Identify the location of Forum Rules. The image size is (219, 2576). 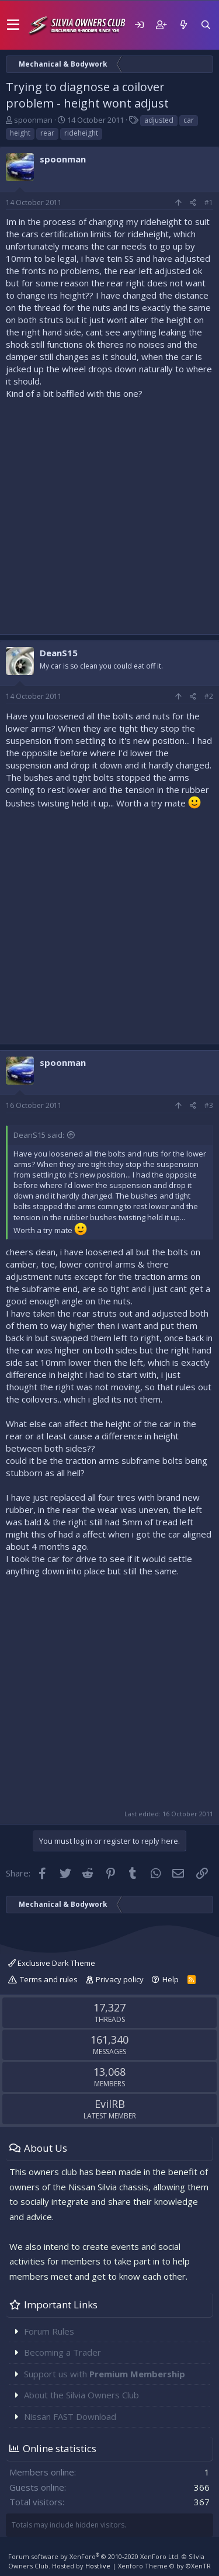
(49, 2331).